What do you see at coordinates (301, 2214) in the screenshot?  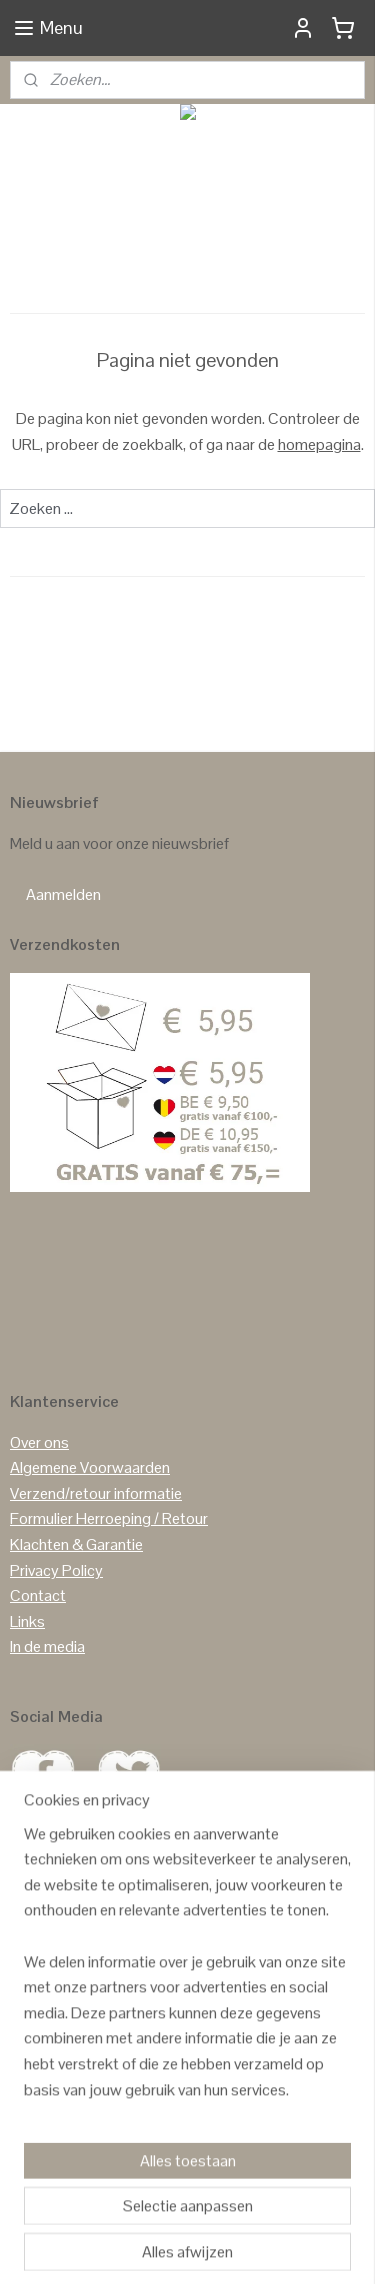 I see `webwinkel beginnen` at bounding box center [301, 2214].